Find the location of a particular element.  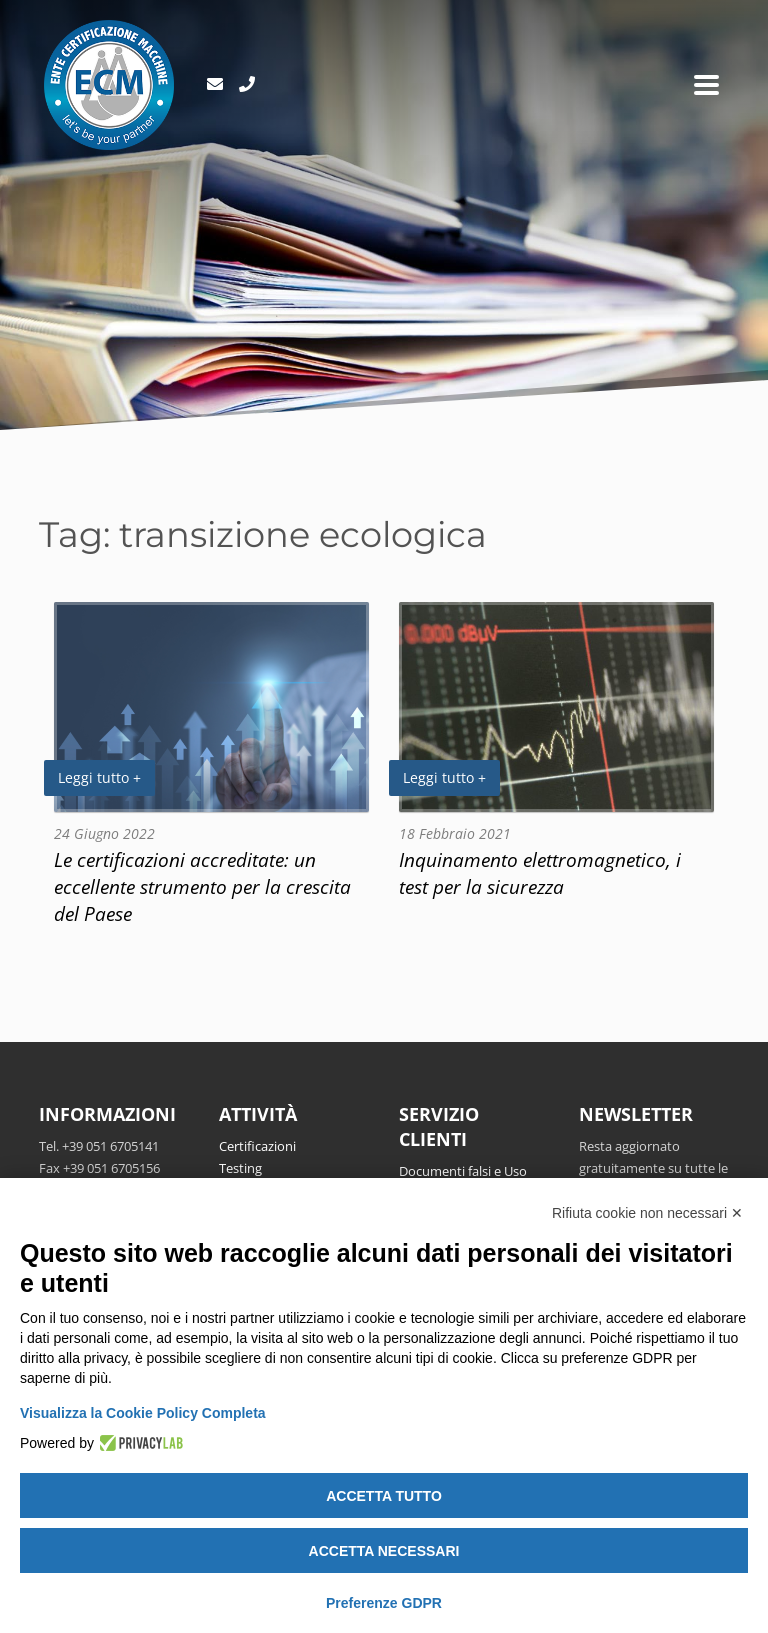

Accetta necessari is located at coordinates (384, 1551).